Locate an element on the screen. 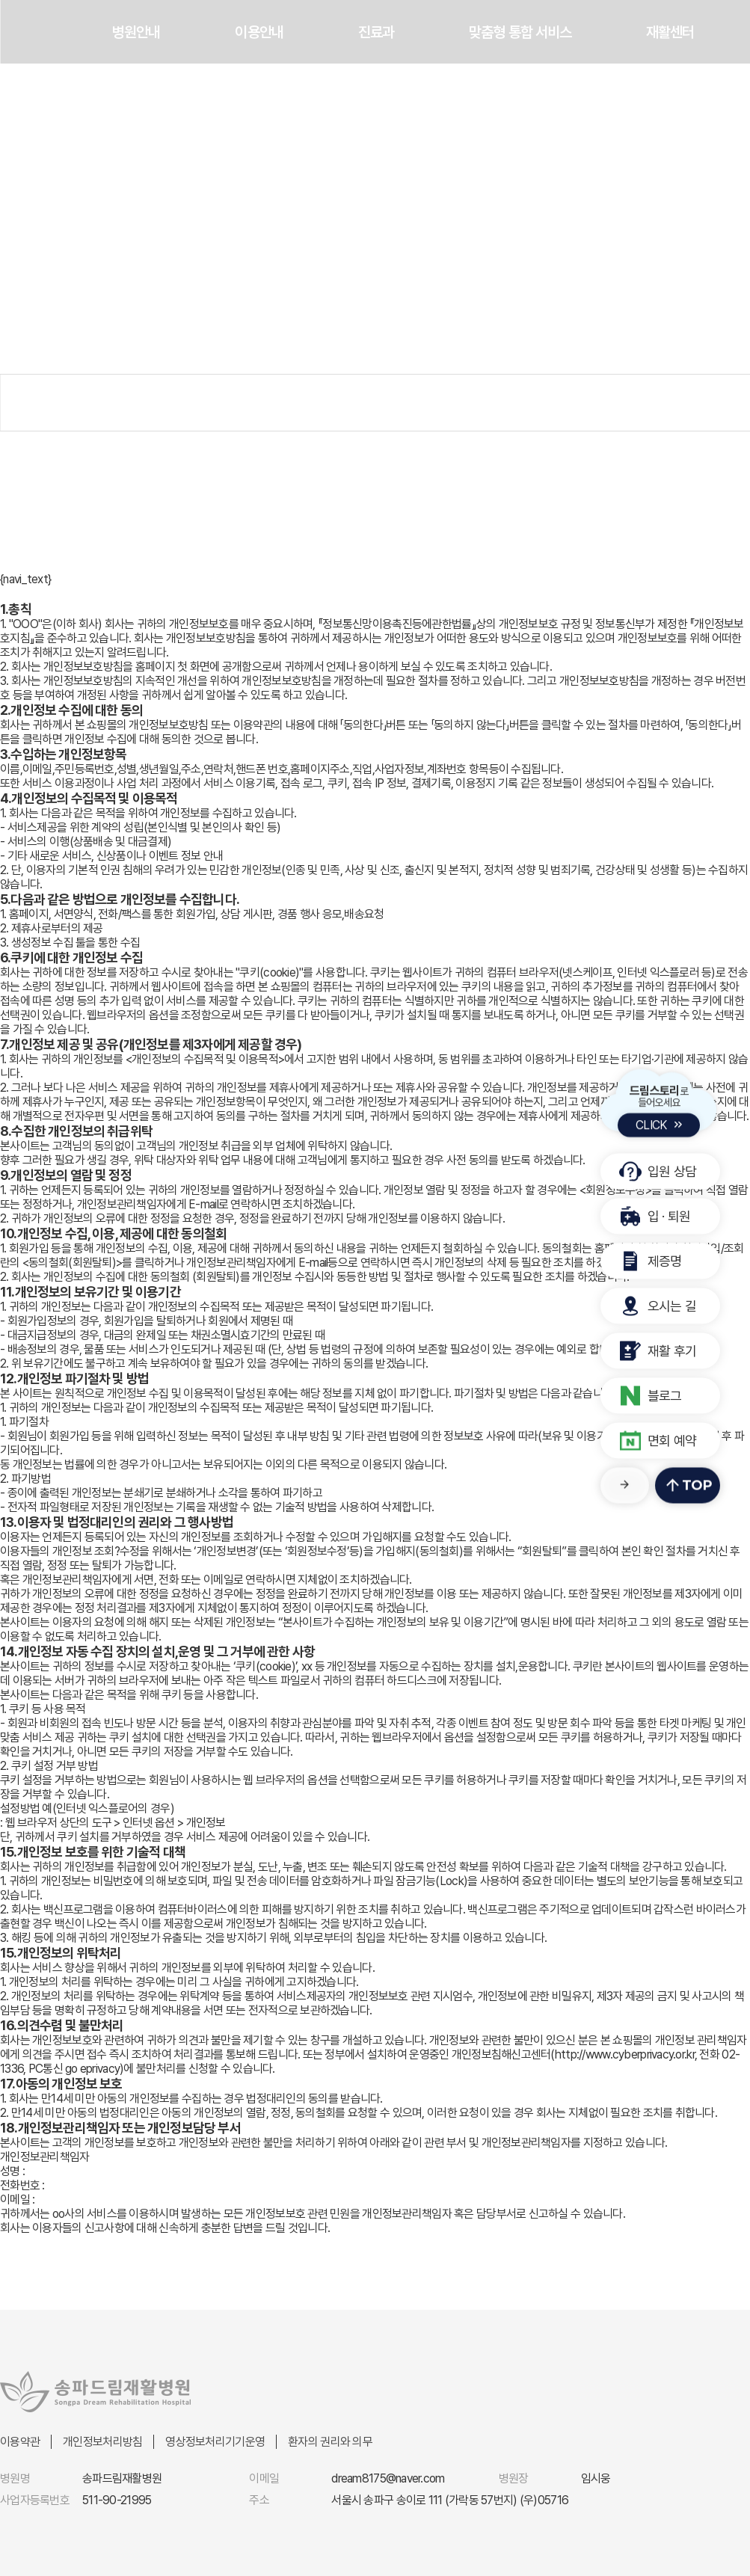  재활센터 is located at coordinates (670, 32).